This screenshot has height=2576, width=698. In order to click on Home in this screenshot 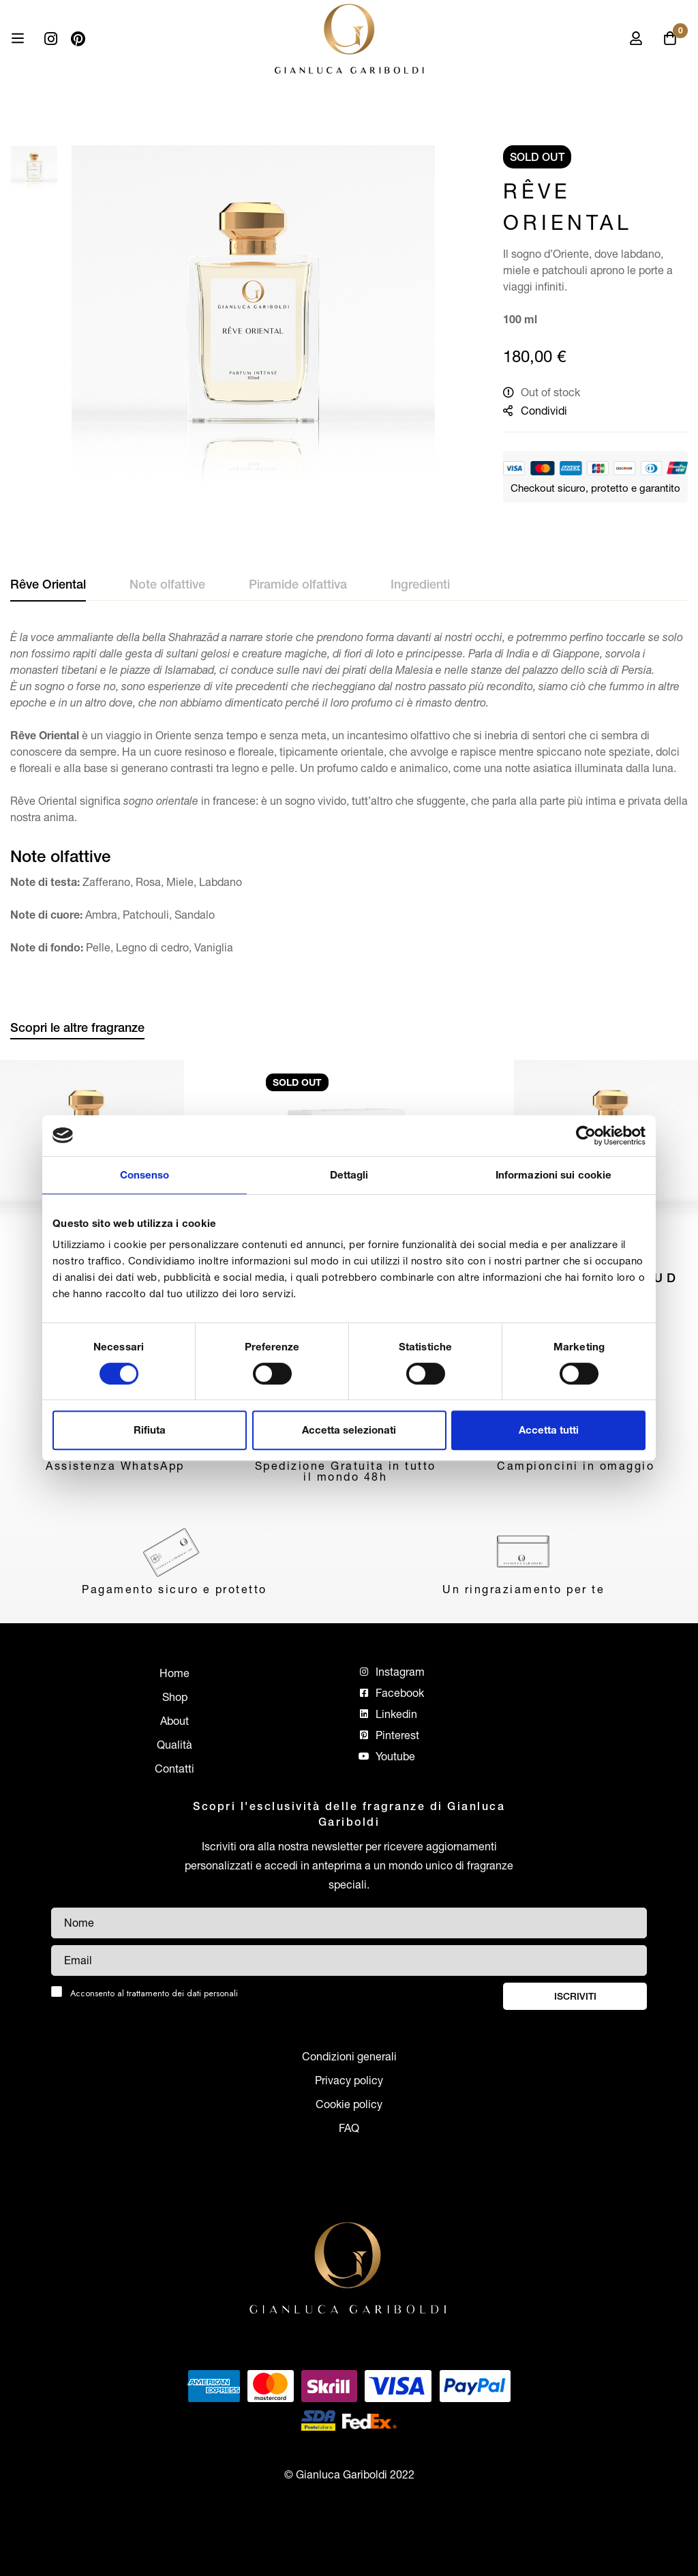, I will do `click(174, 1673)`.